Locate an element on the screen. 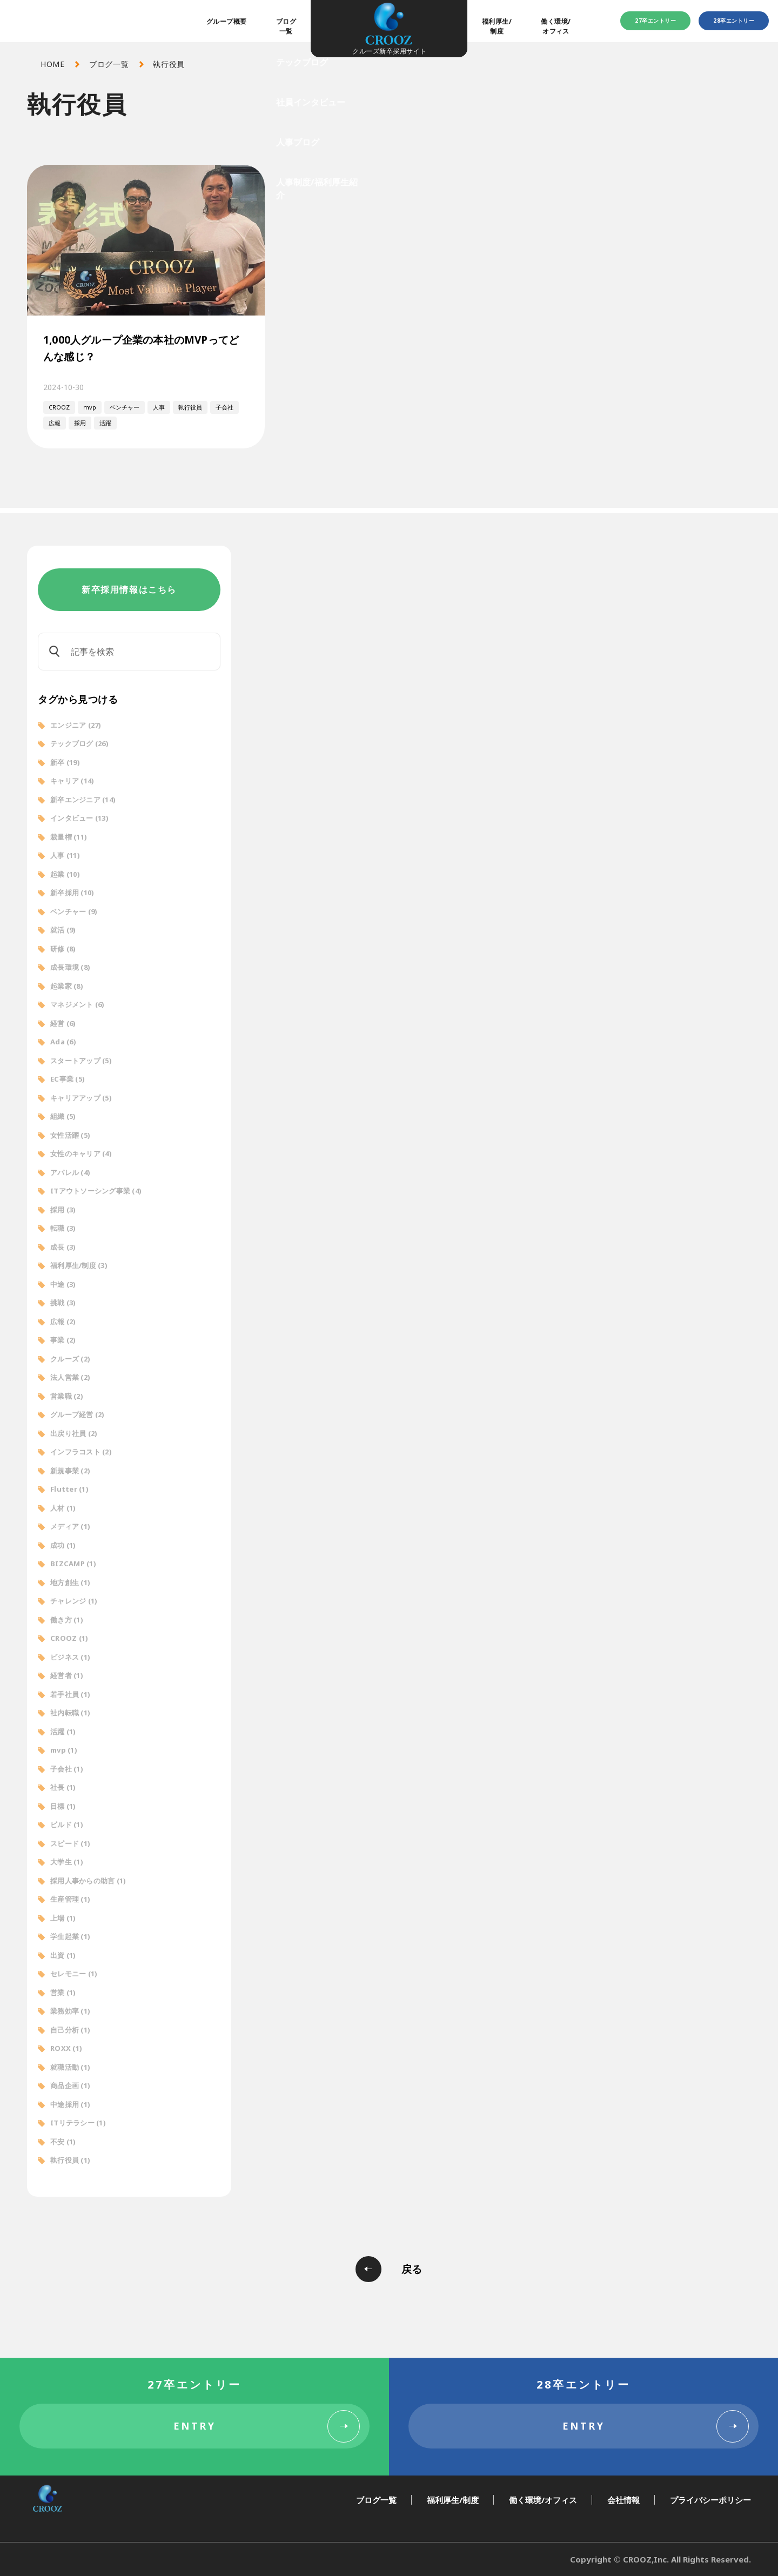 This screenshot has height=2576, width=778. 成長 [成長 (3個の項目)] is located at coordinates (63, 1247).